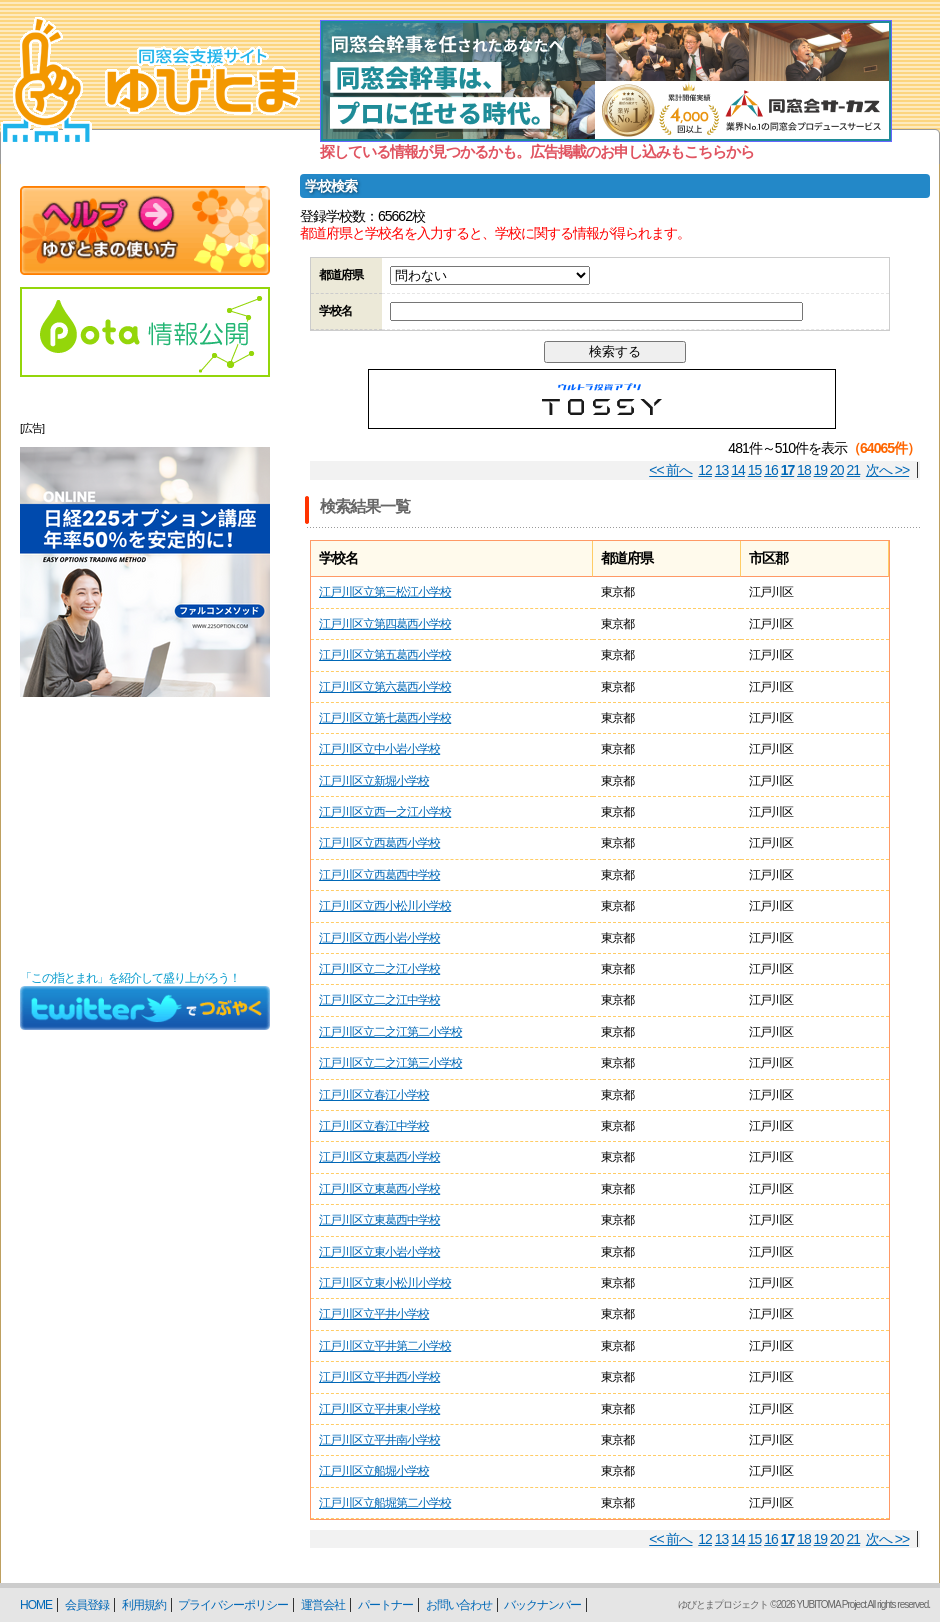  I want to click on 15, so click(755, 470).